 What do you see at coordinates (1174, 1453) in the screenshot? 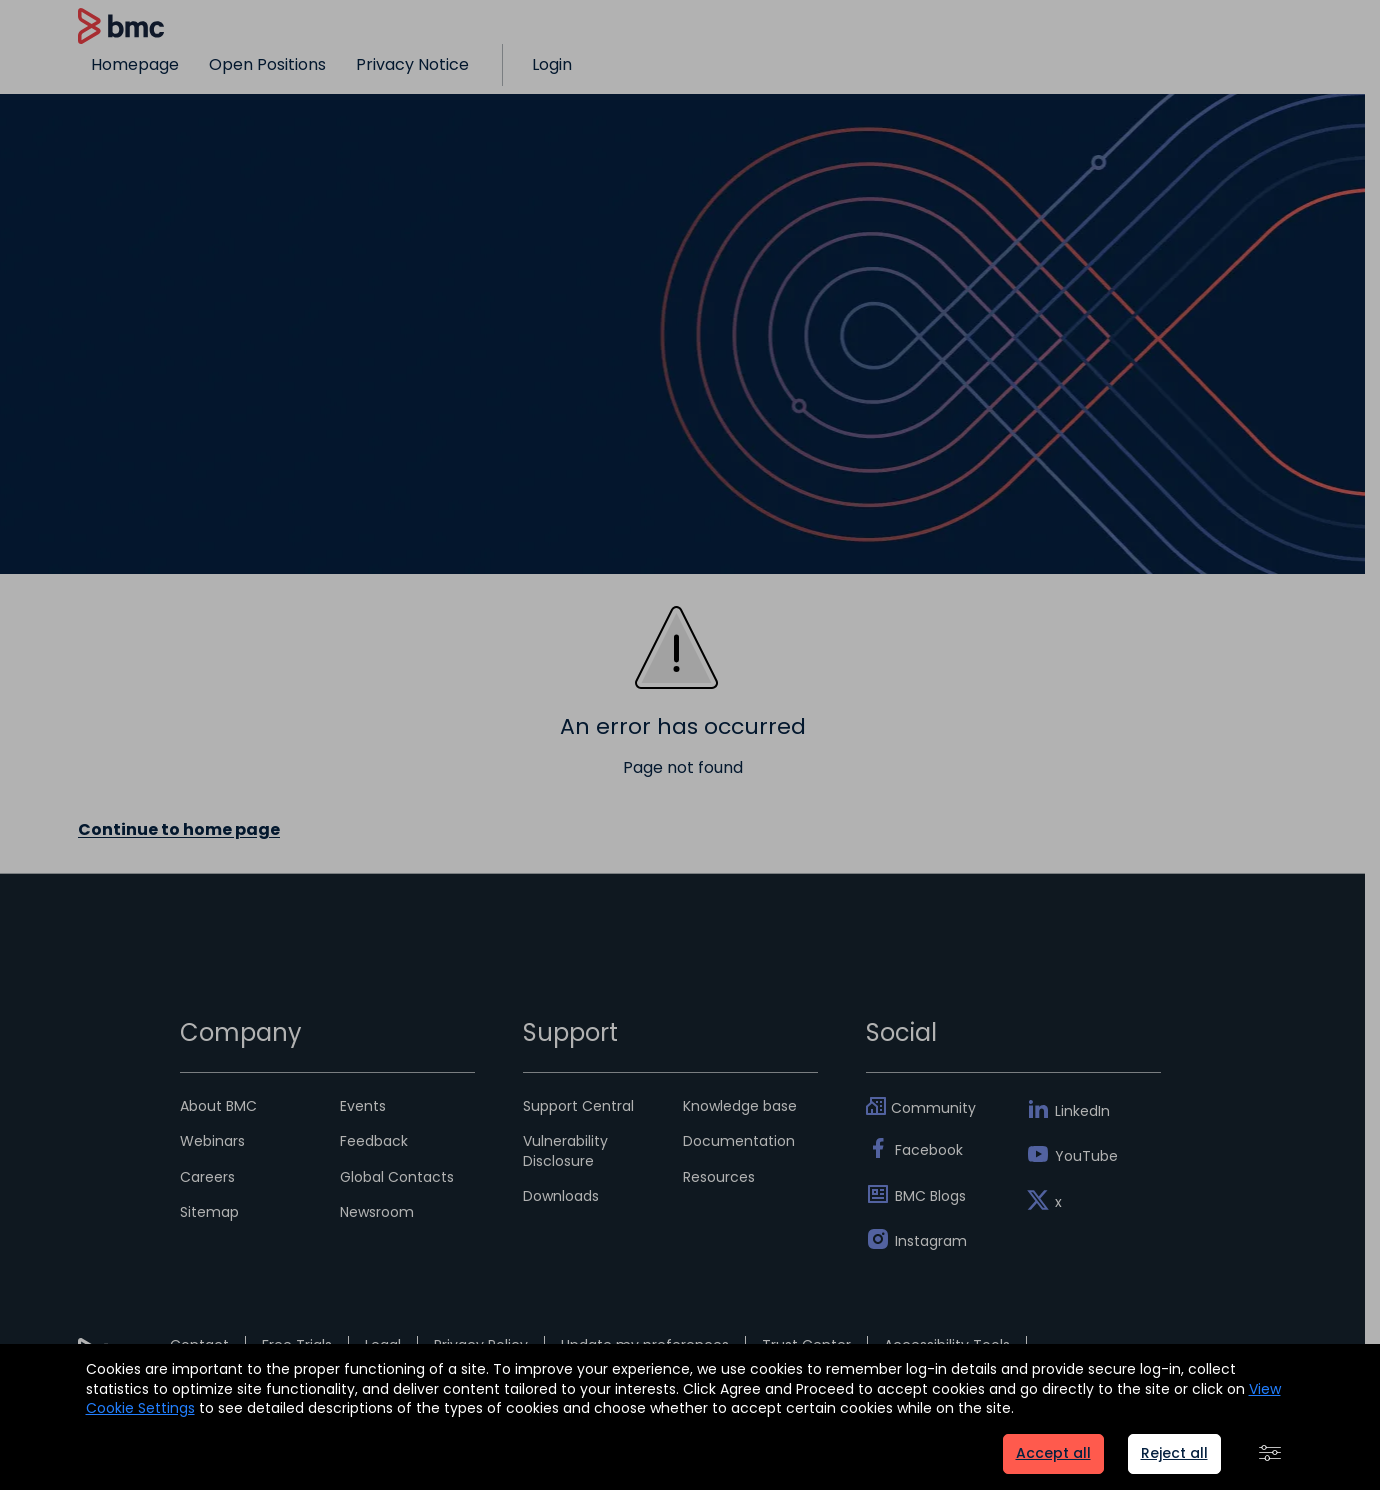
I see `Reject all [button]` at bounding box center [1174, 1453].